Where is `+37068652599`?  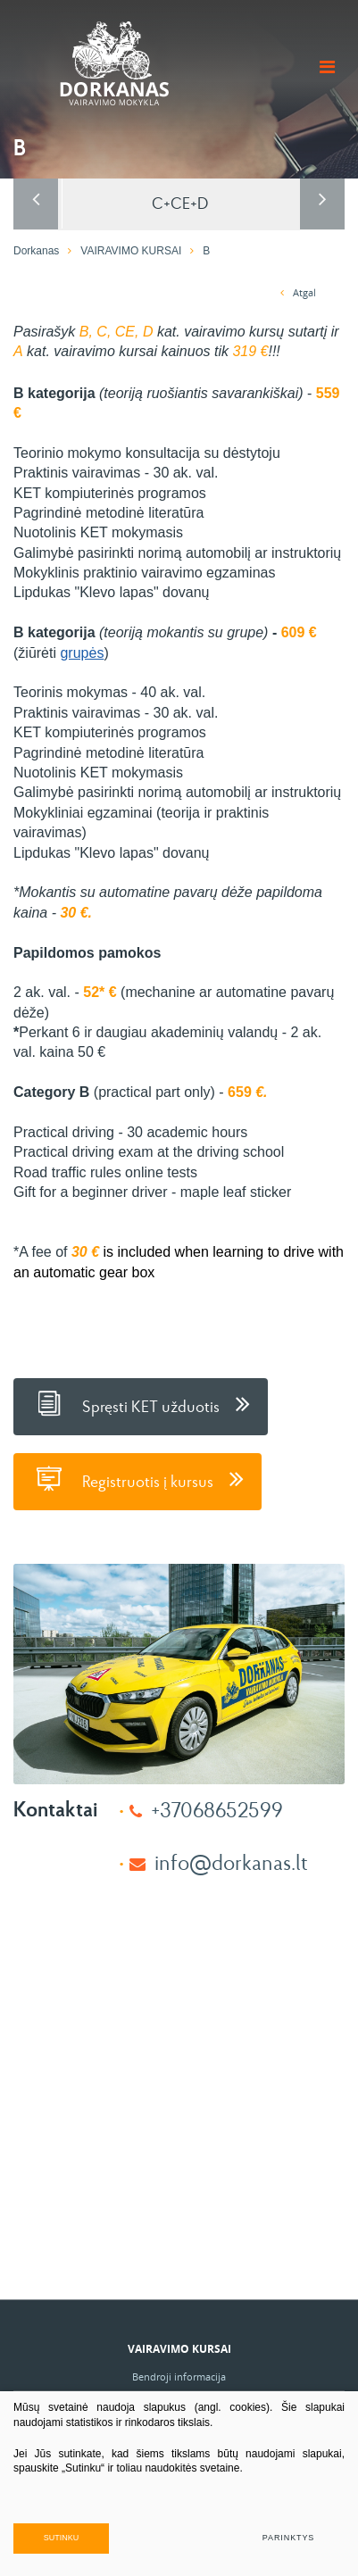 +37068652599 is located at coordinates (217, 1809).